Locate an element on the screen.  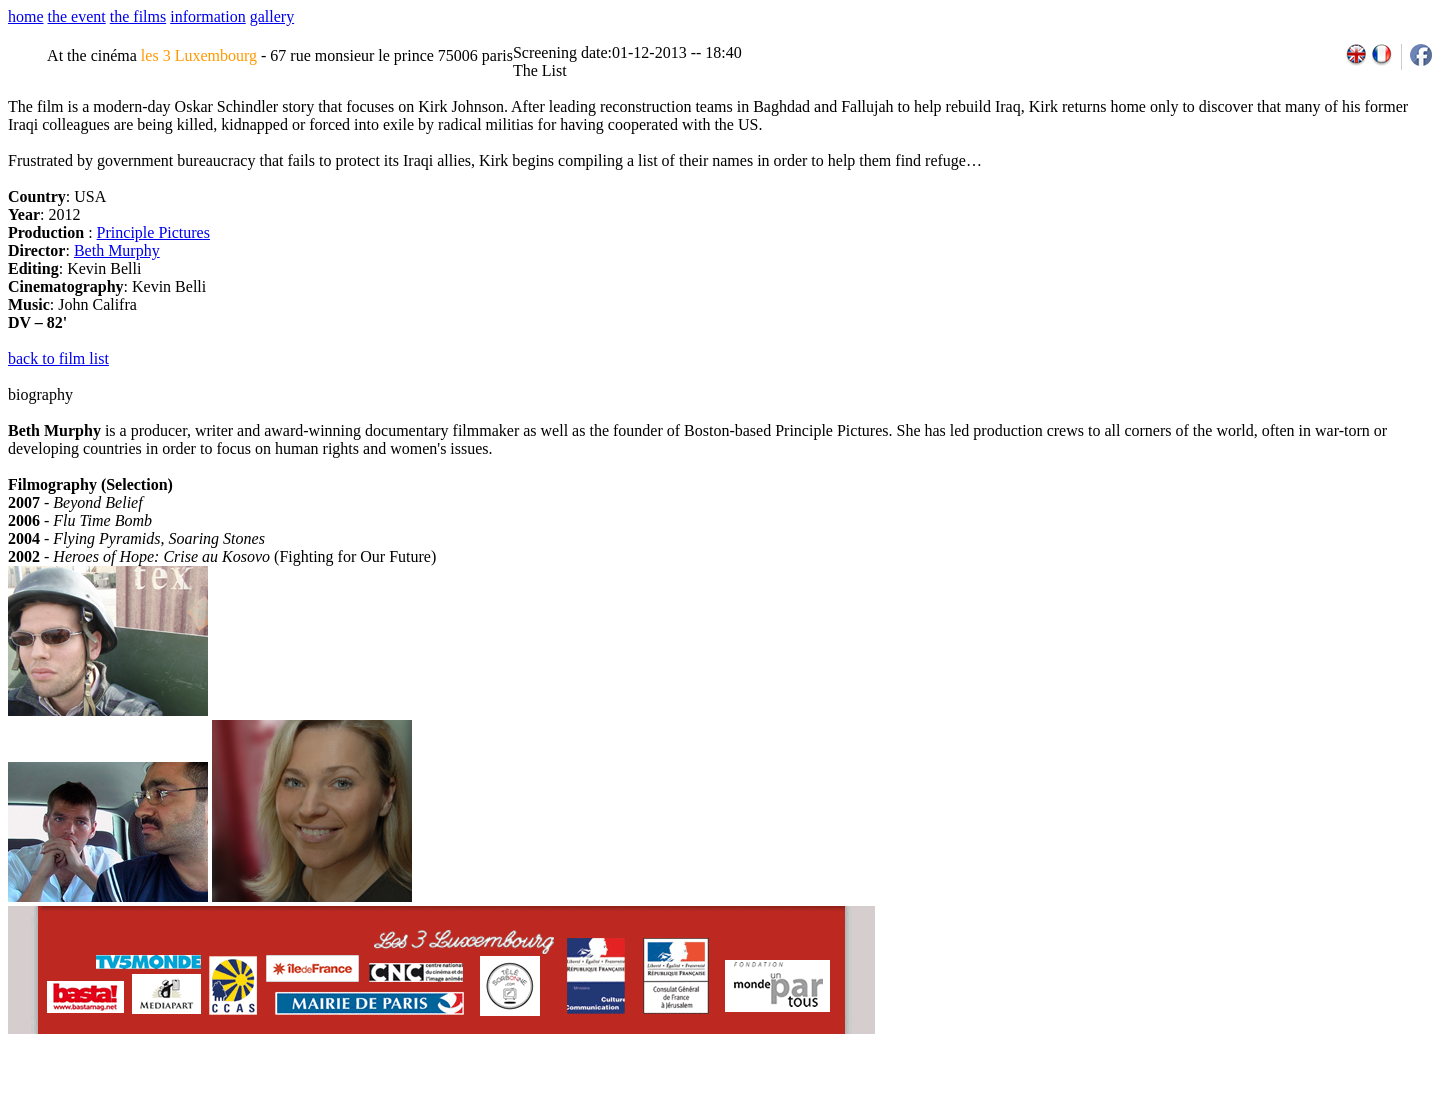
home is located at coordinates (26, 16).